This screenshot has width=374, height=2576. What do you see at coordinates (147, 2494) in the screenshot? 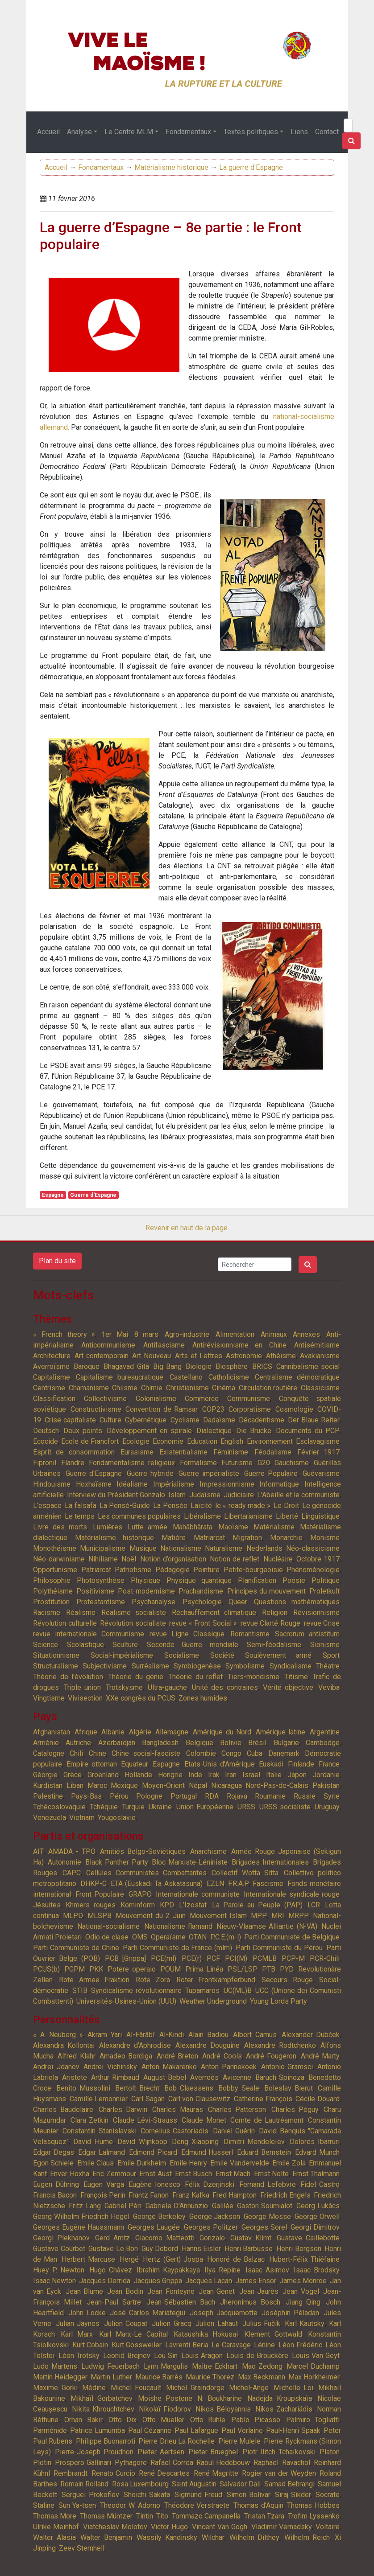
I see `Shoichi Sakata` at bounding box center [147, 2494].